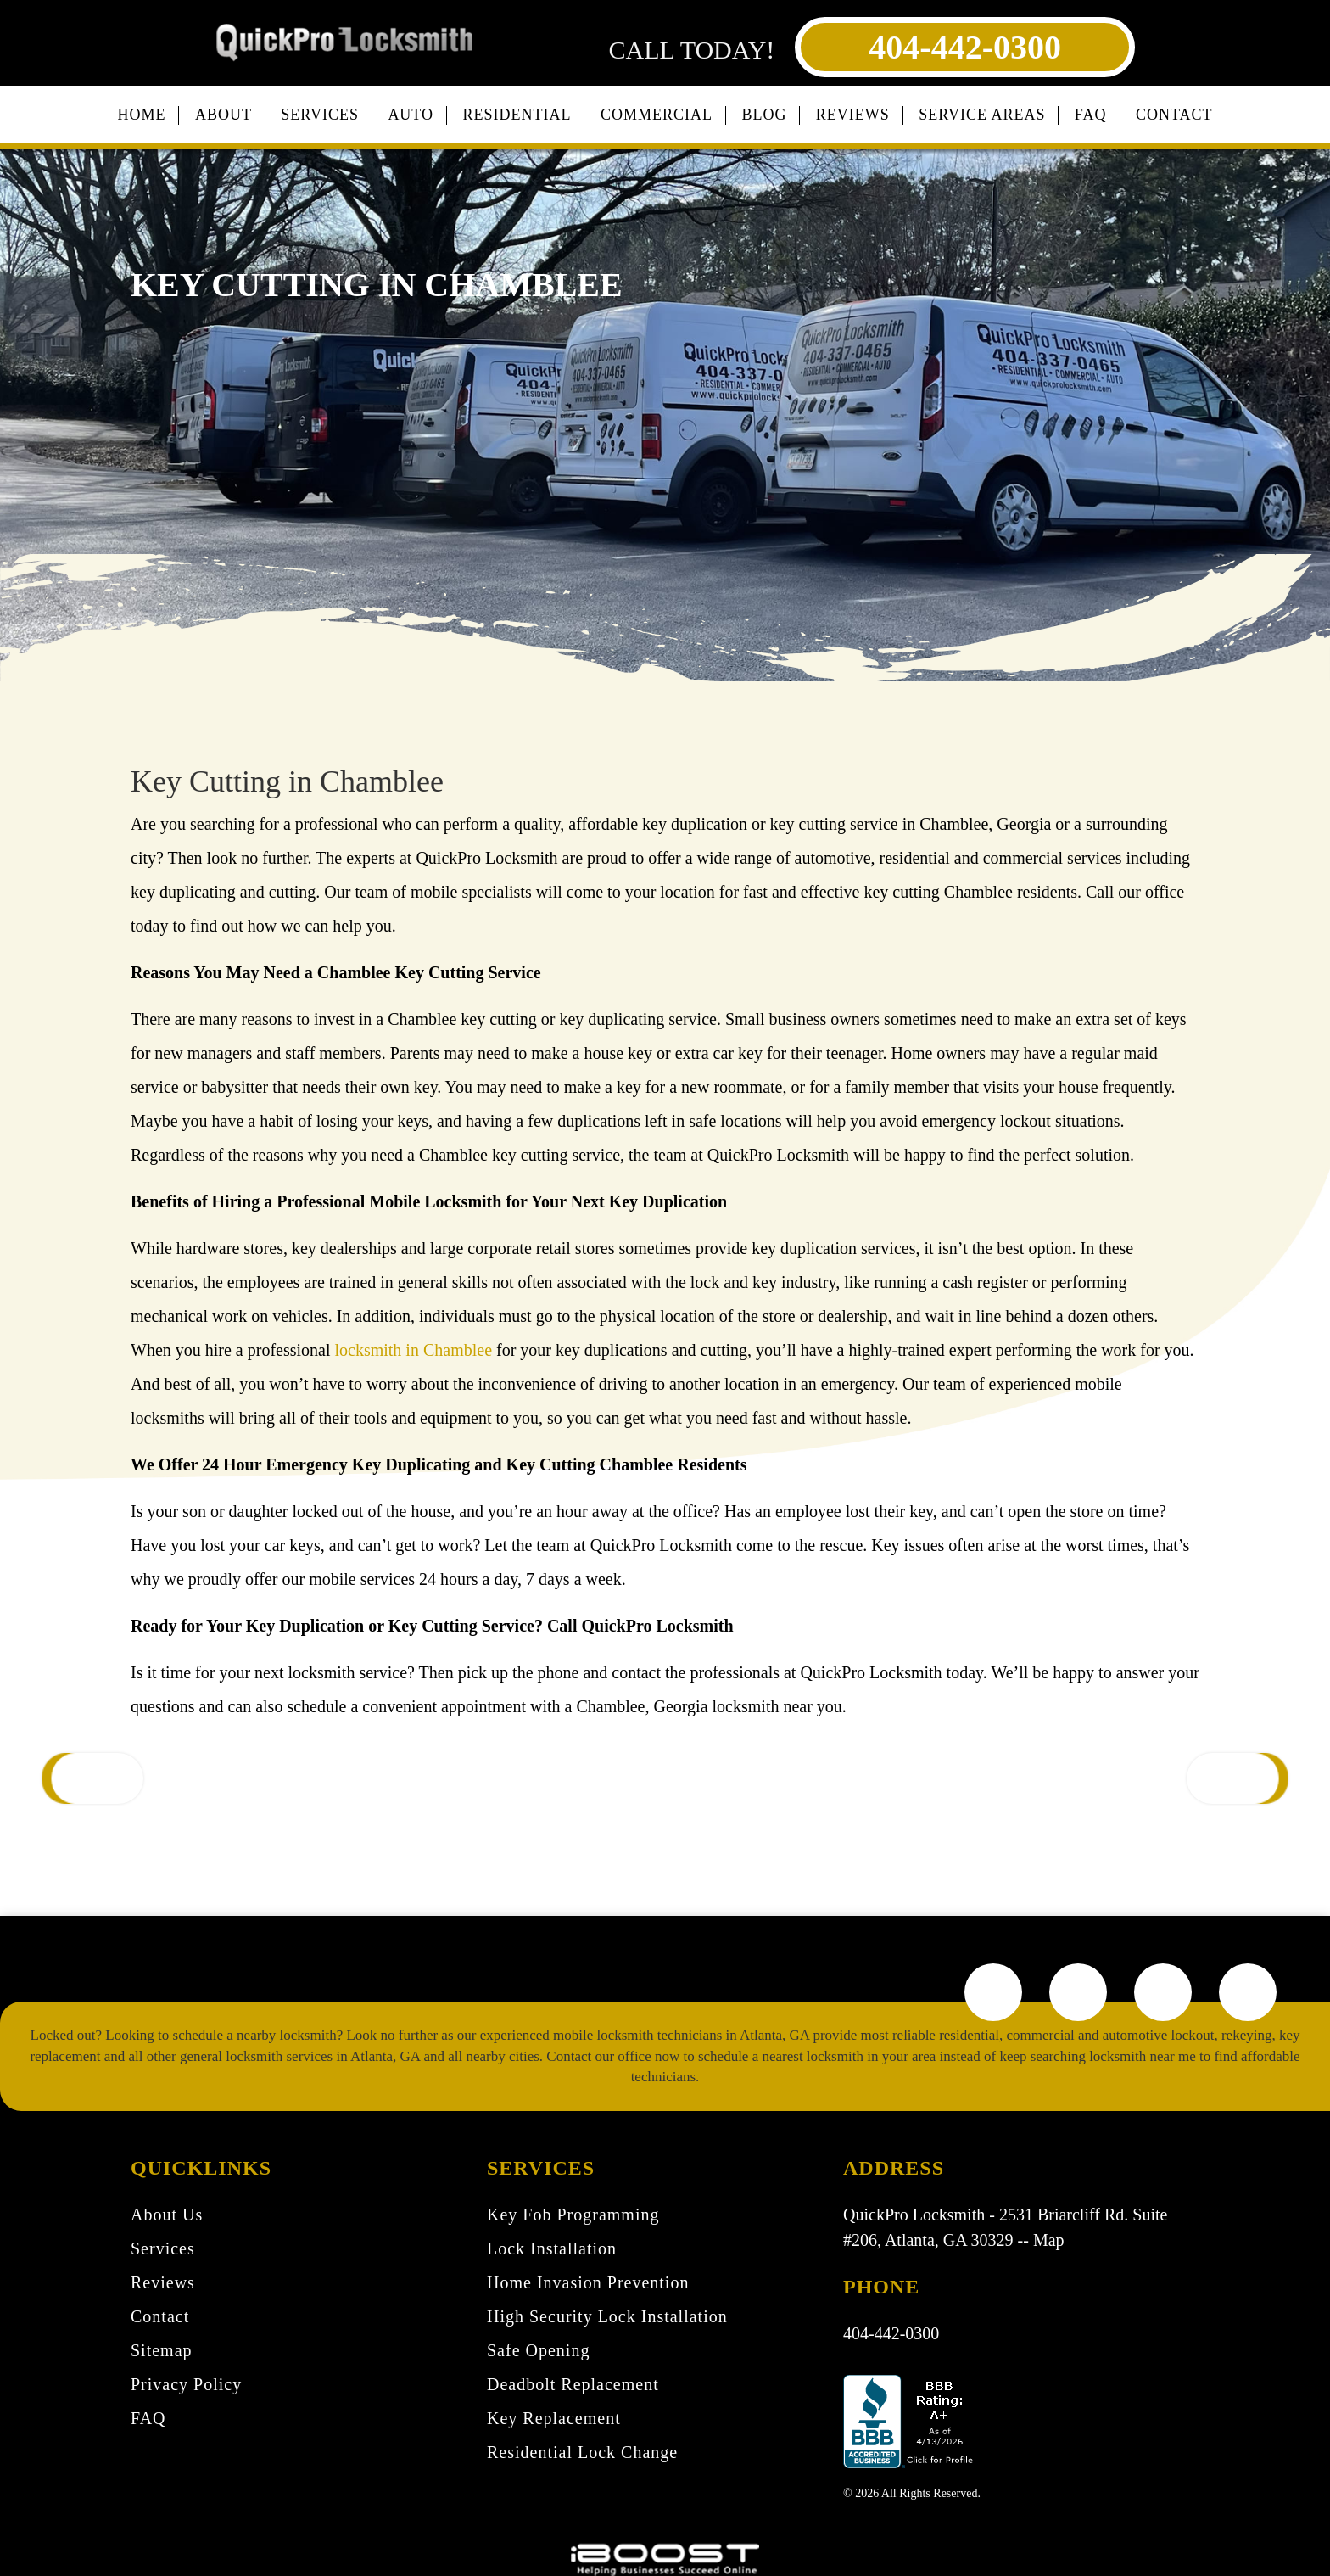 The height and width of the screenshot is (2576, 1330). I want to click on FAQ, so click(1091, 114).